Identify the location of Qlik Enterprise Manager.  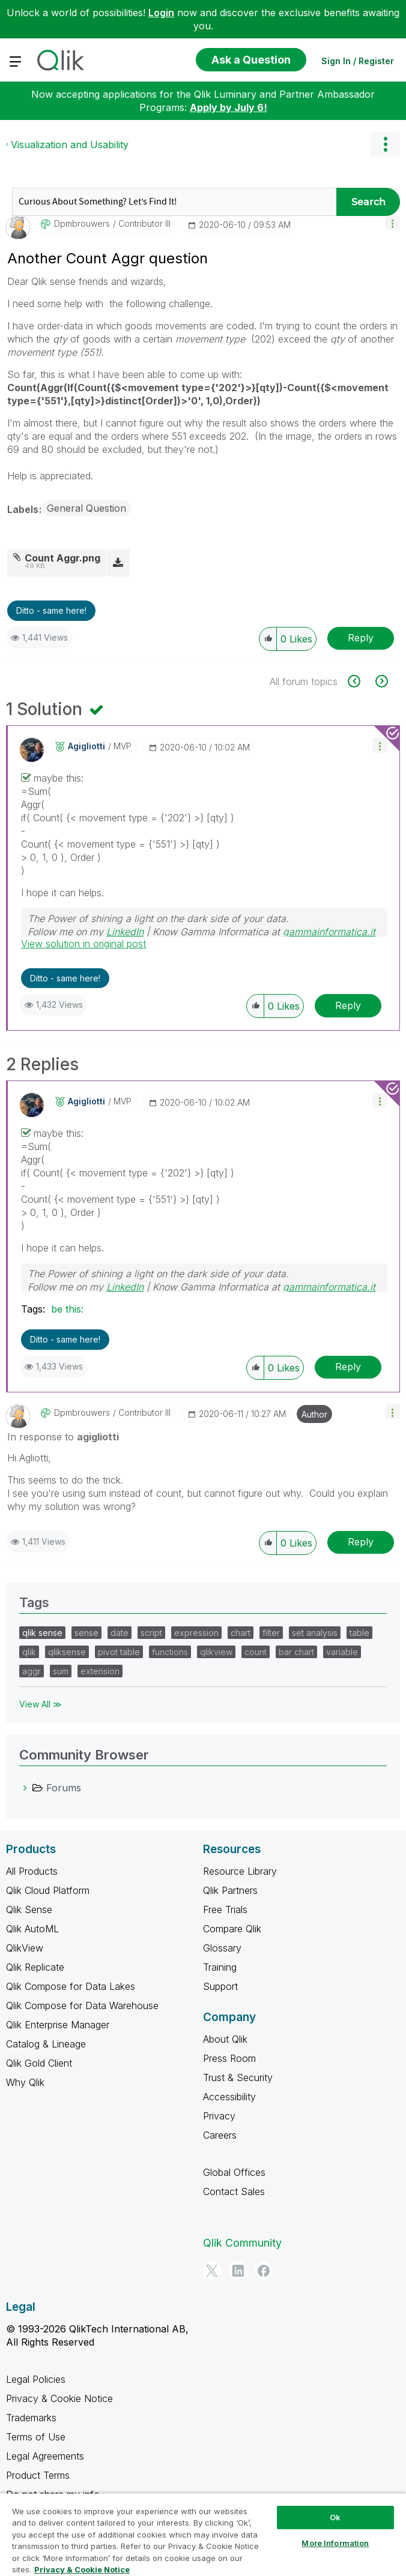
(57, 2025).